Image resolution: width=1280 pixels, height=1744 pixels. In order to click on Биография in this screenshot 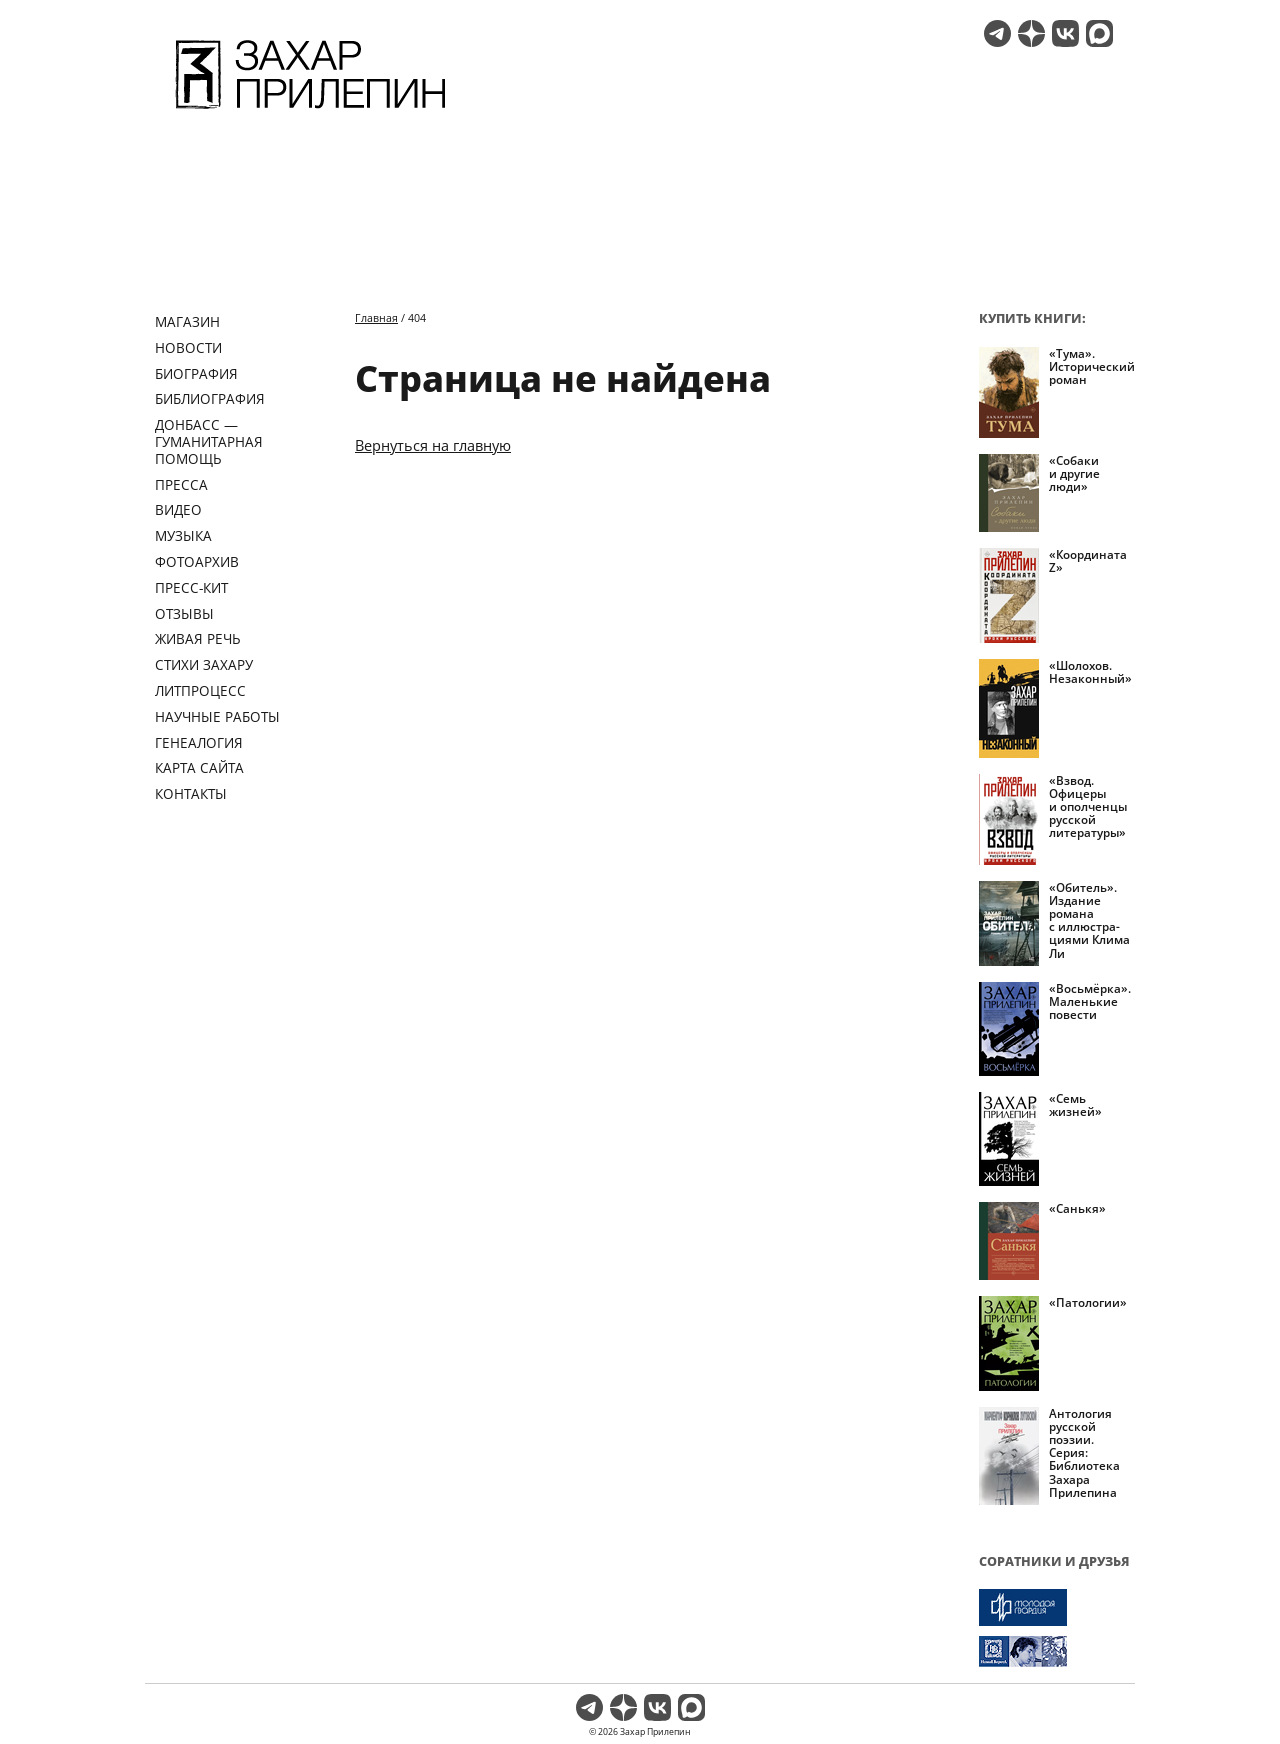, I will do `click(196, 373)`.